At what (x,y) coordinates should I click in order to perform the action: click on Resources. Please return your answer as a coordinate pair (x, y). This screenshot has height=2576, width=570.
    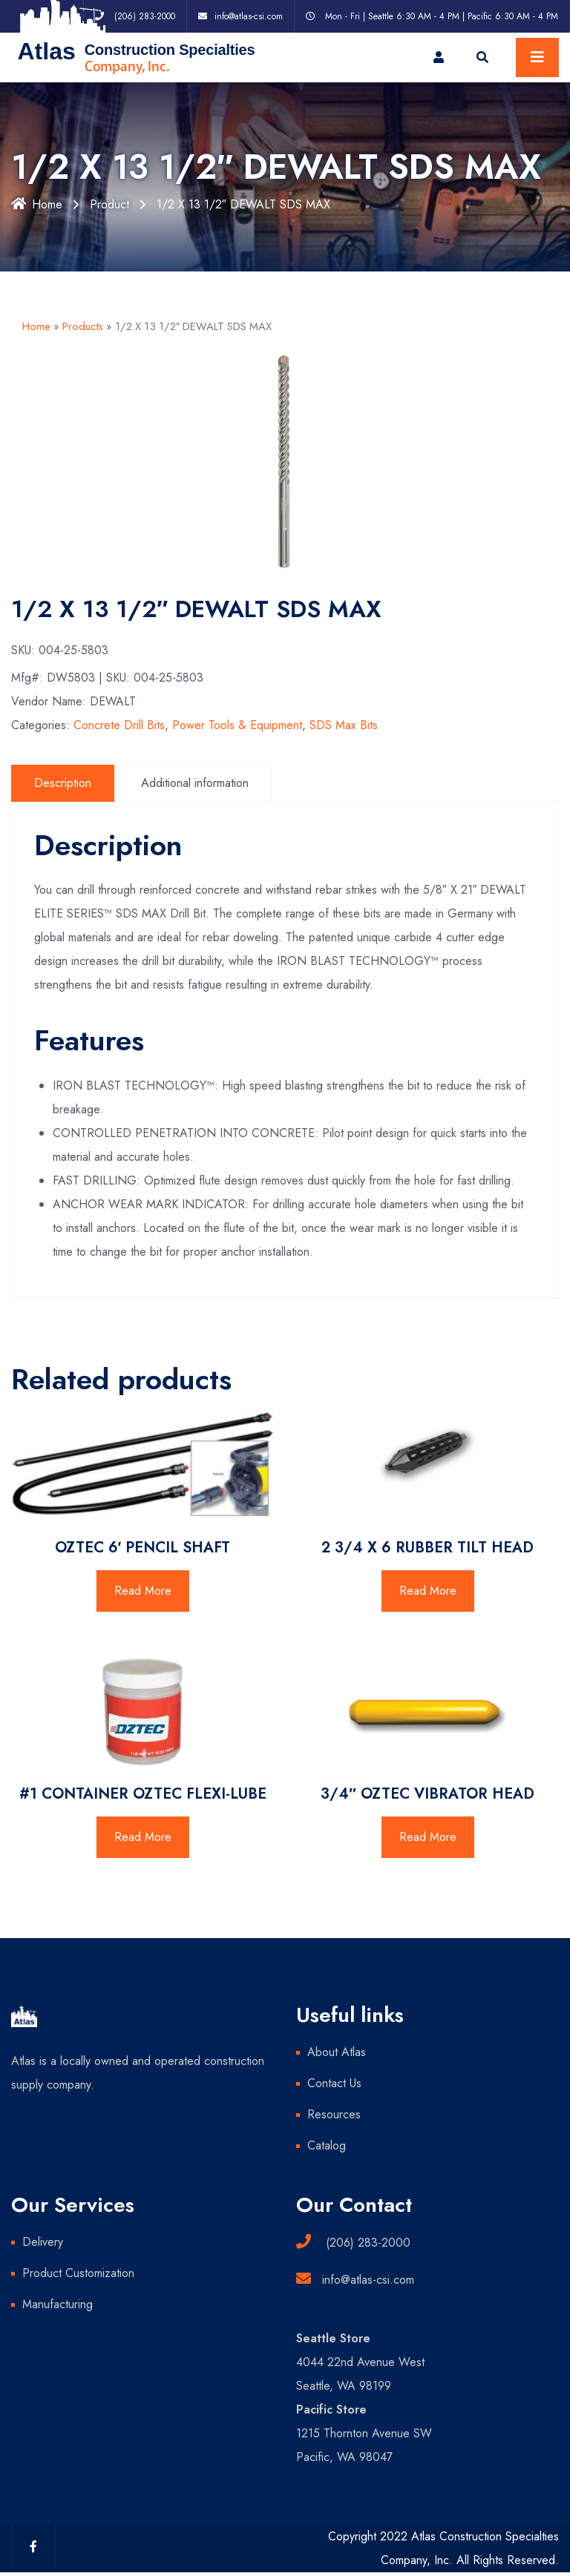
    Looking at the image, I should click on (334, 2114).